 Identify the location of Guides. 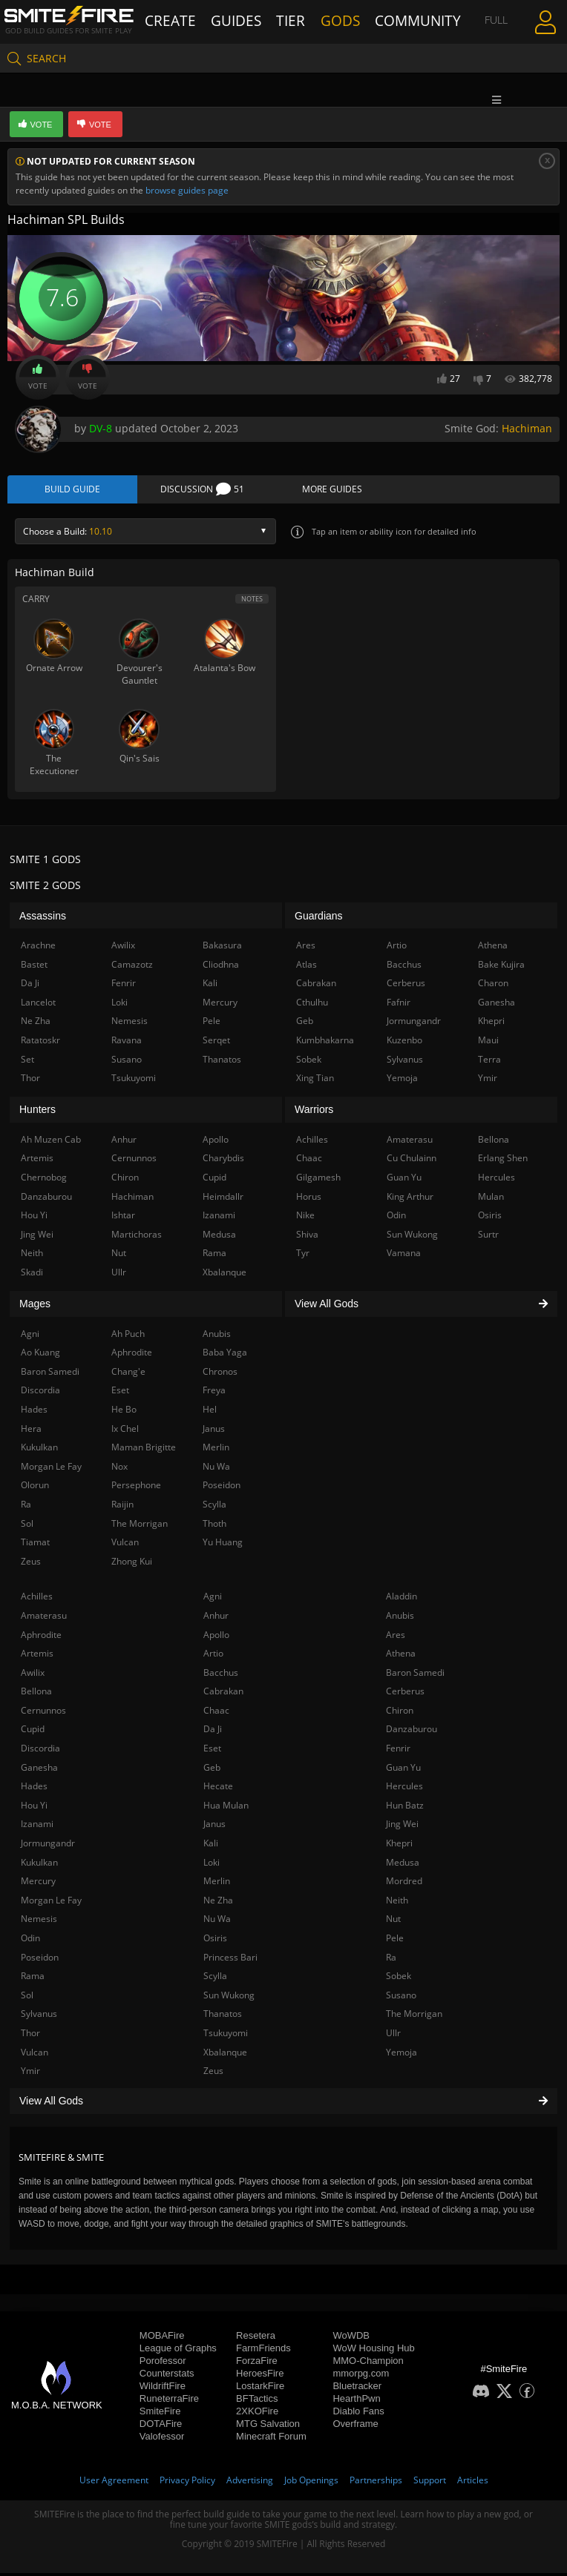
(236, 20).